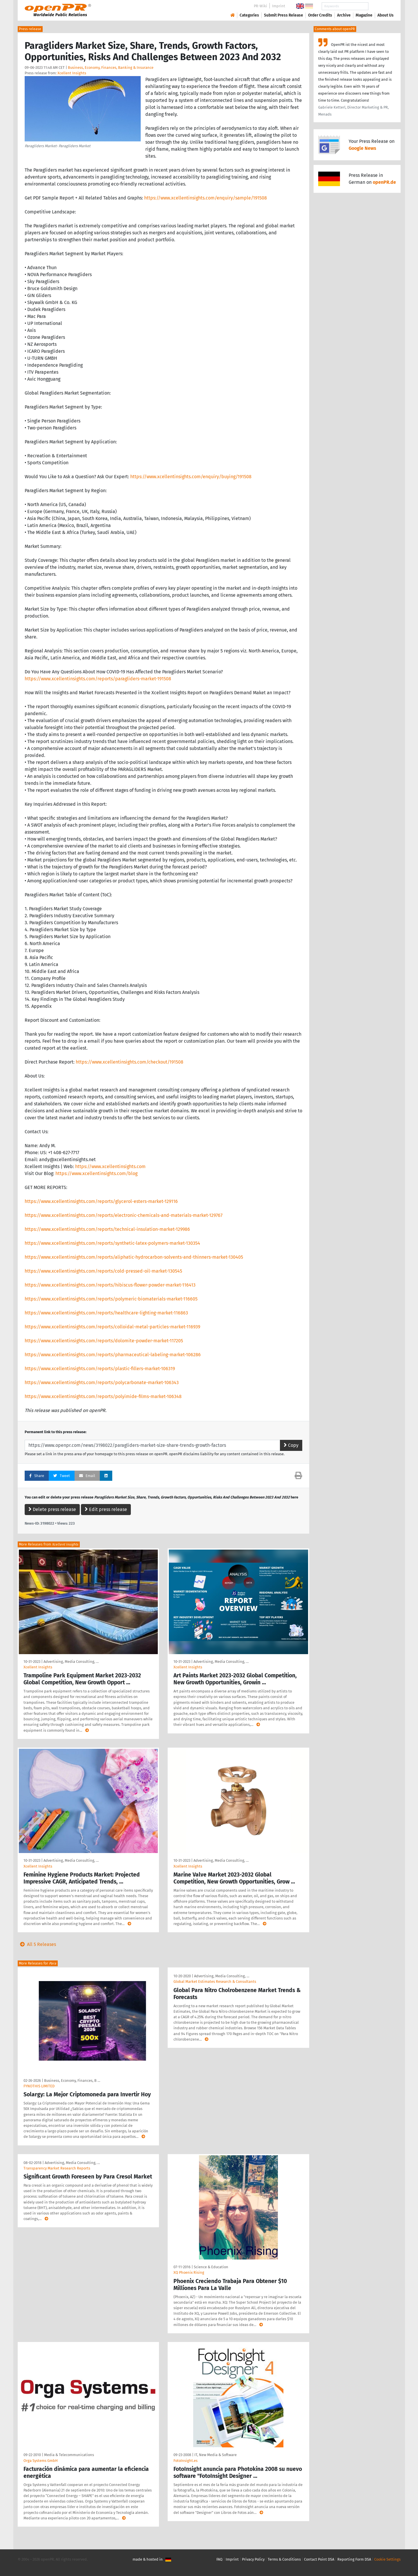  Describe the element at coordinates (354, 2559) in the screenshot. I see `Reporting Form DSA` at that location.